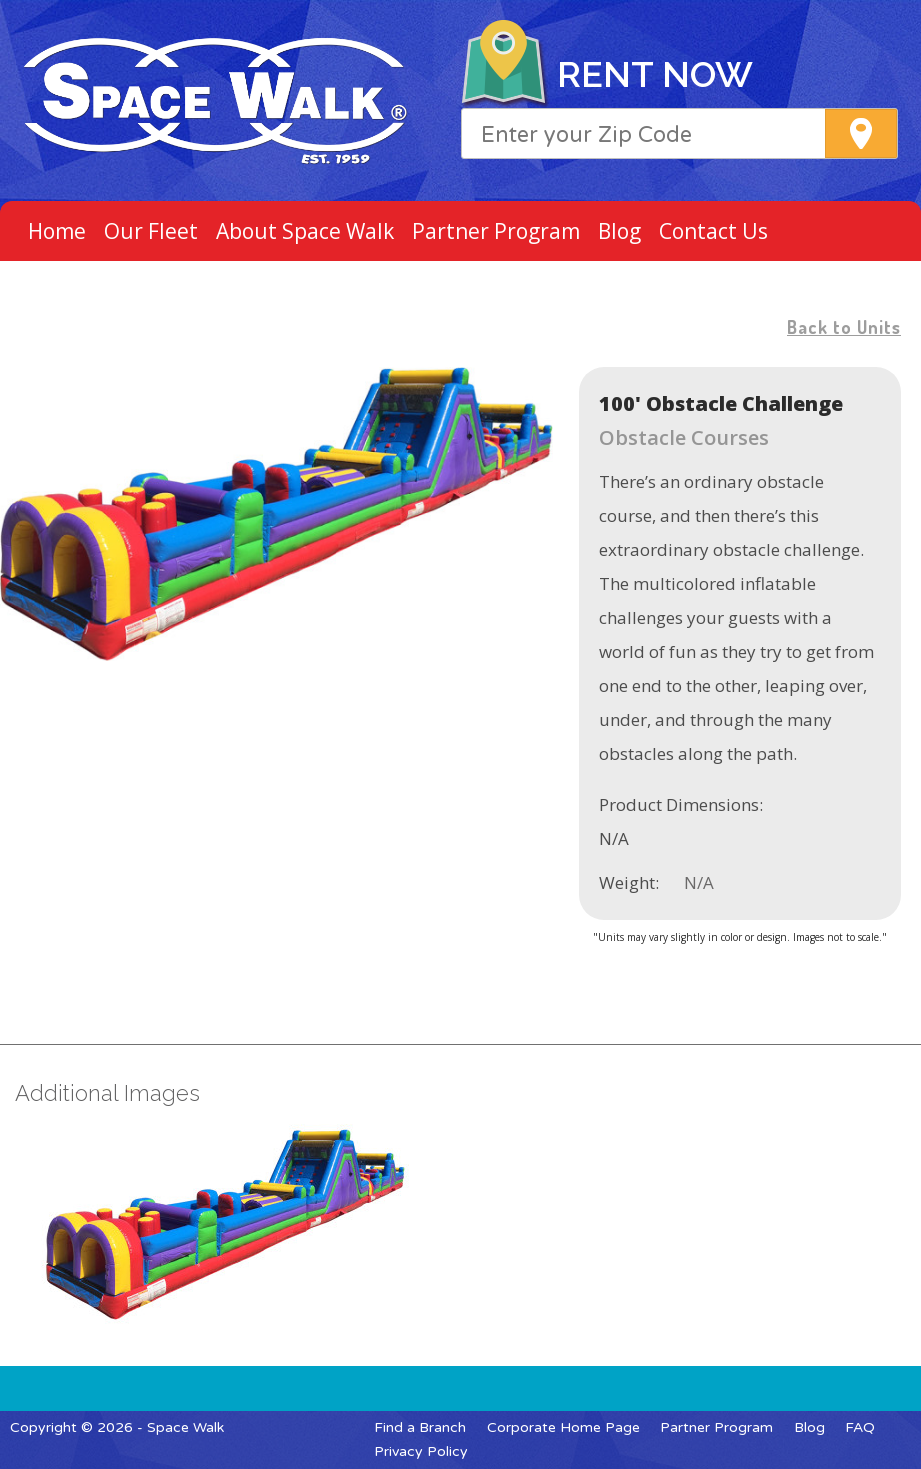 The image size is (921, 1469). I want to click on Find a Branch, so click(420, 1427).